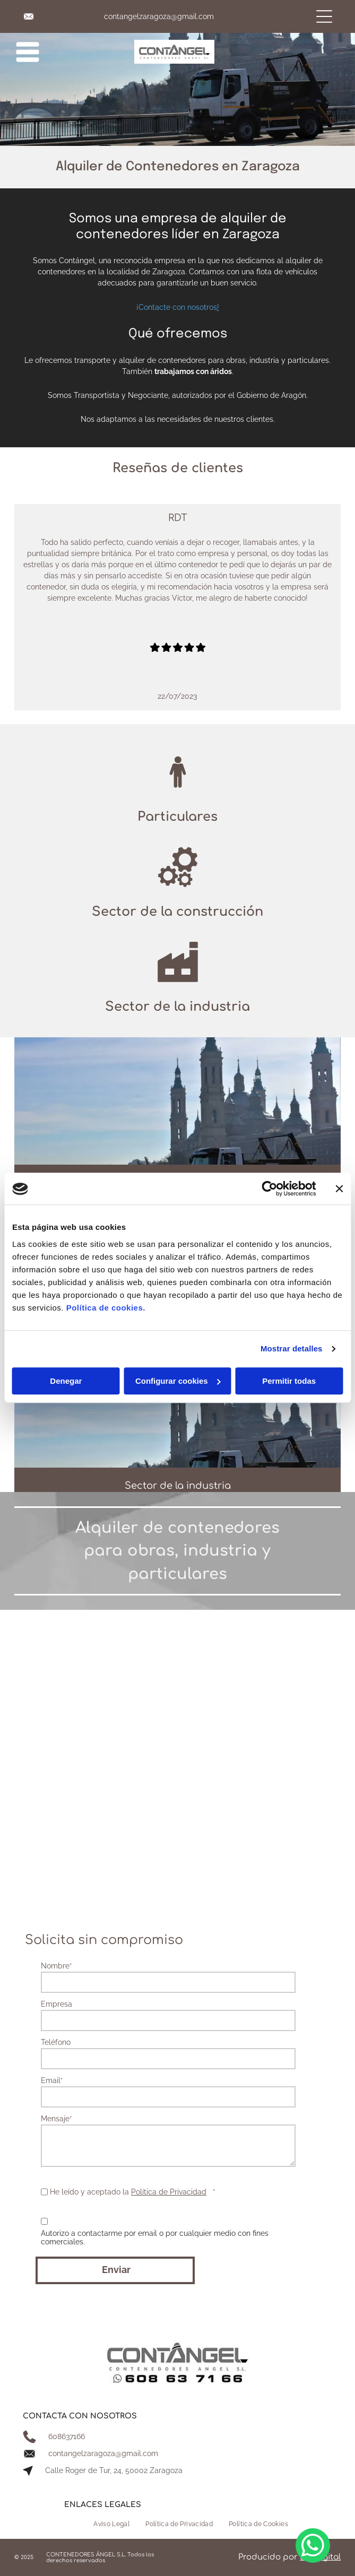 This screenshot has width=355, height=2576. I want to click on Permitir todas, so click(289, 1380).